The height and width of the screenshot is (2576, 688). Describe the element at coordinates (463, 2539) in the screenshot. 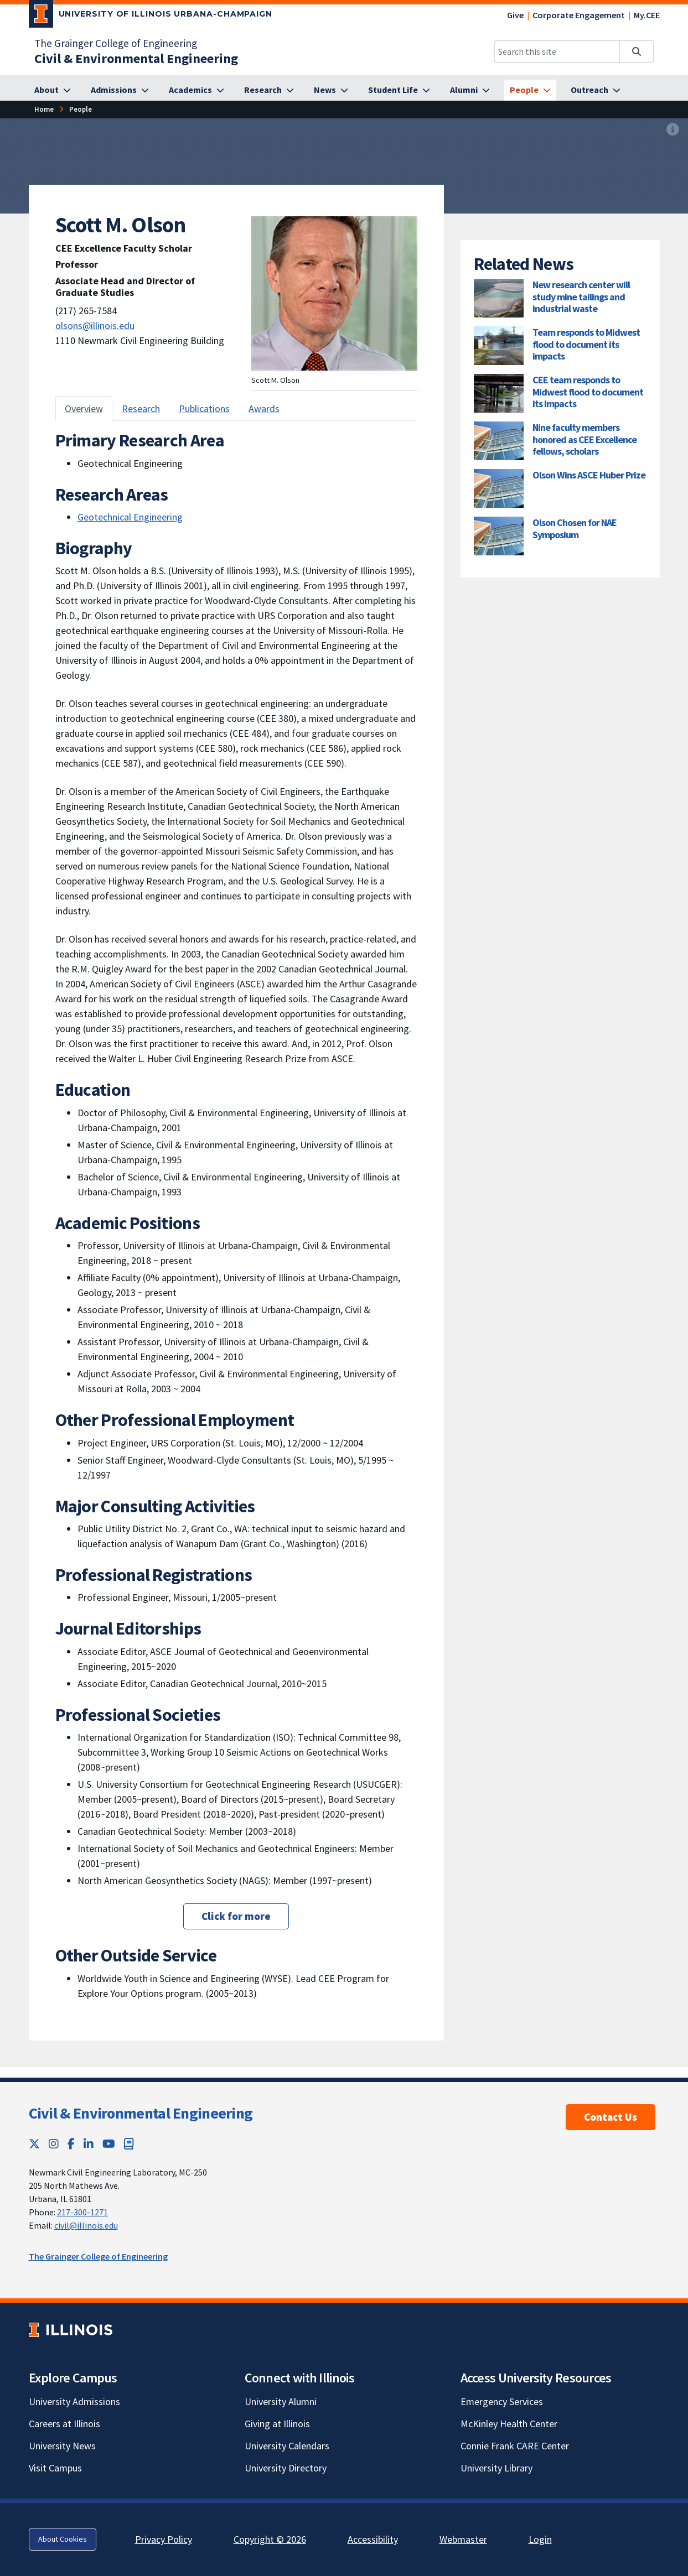

I see `Webmaster` at that location.